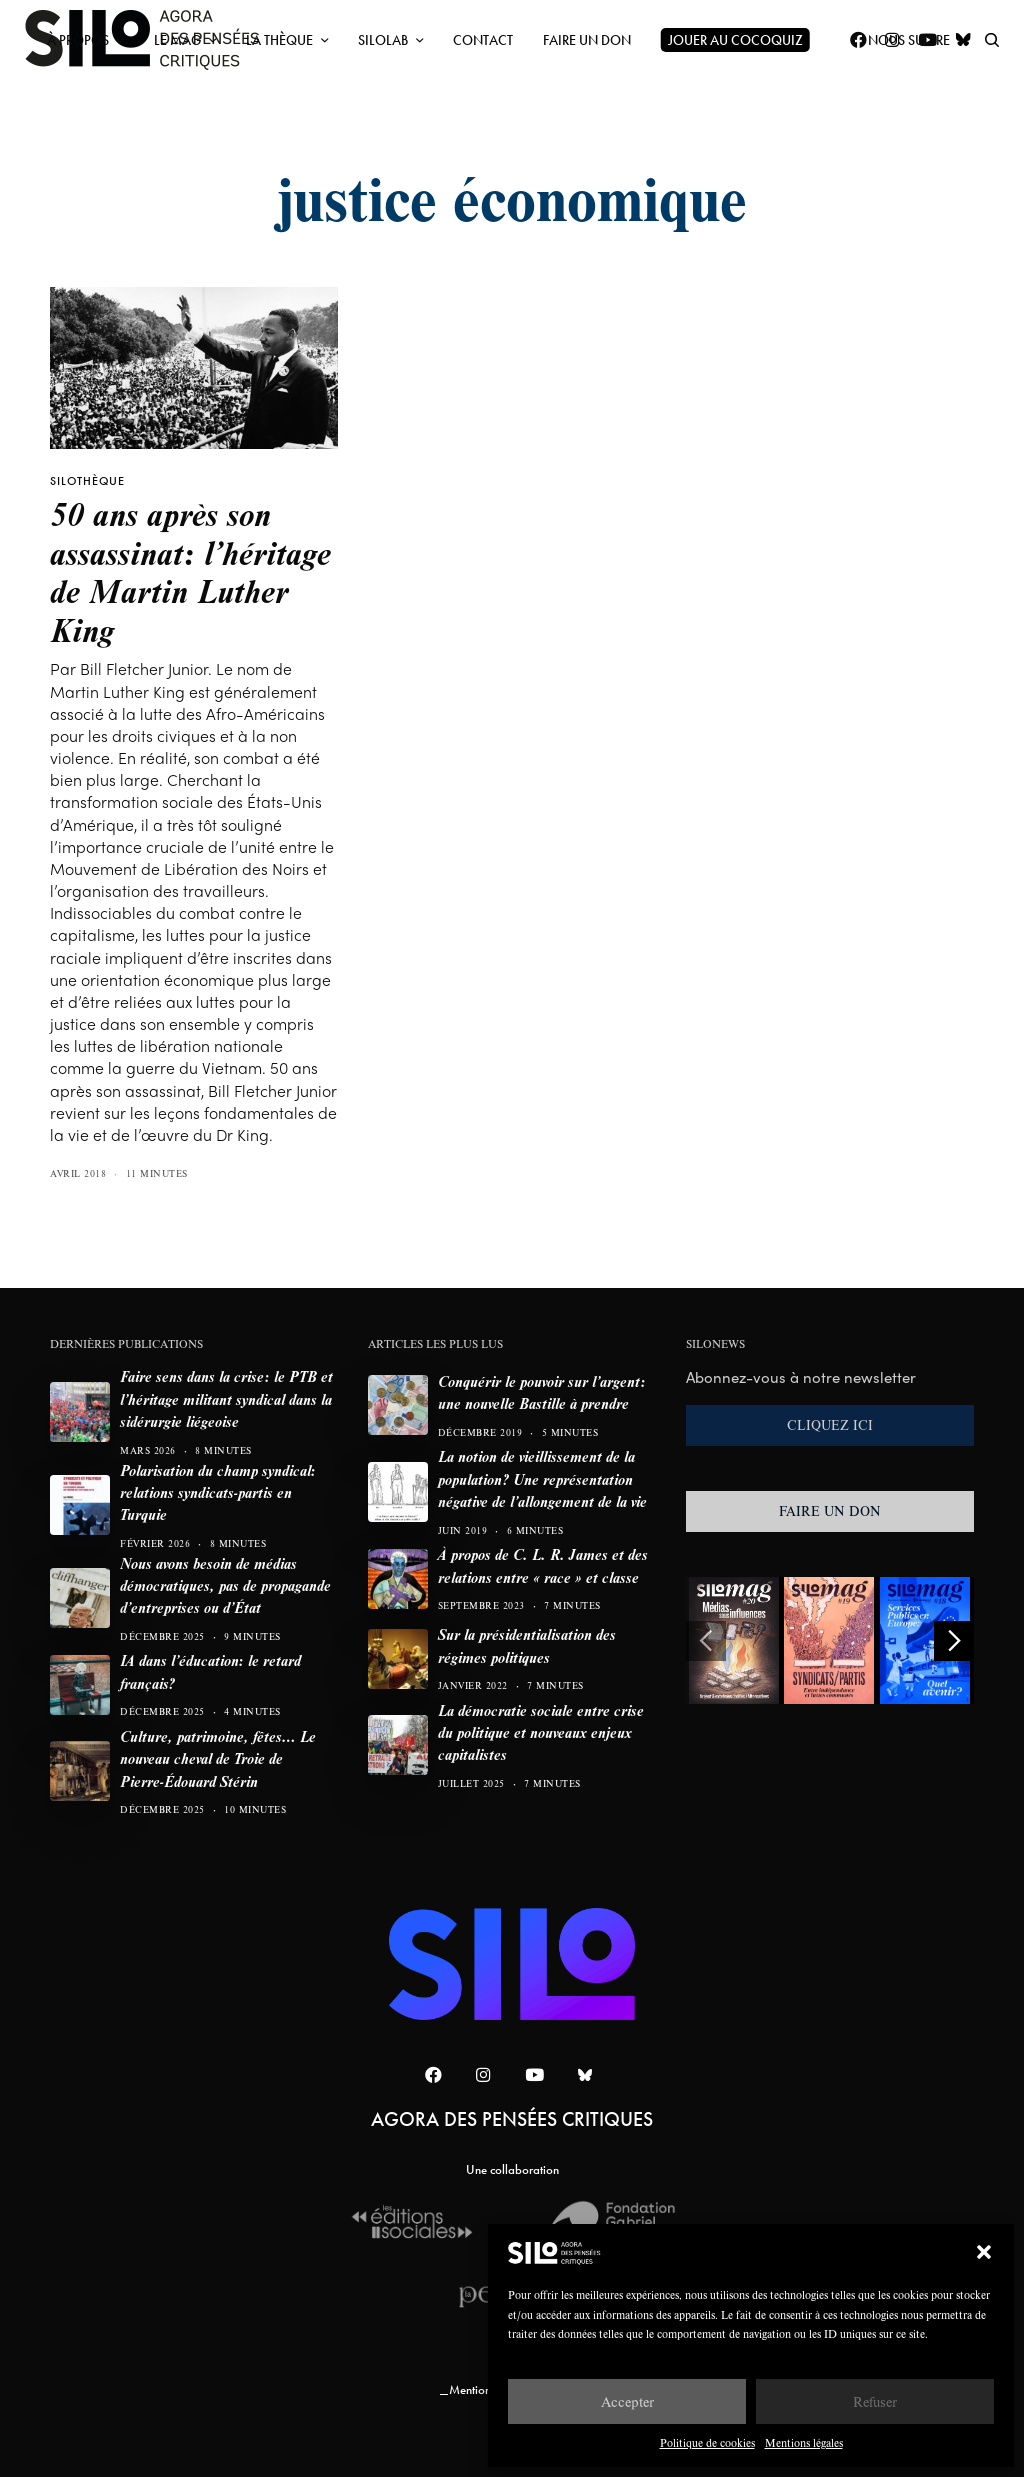 The height and width of the screenshot is (2477, 1024). What do you see at coordinates (875, 2401) in the screenshot?
I see `Refuser` at bounding box center [875, 2401].